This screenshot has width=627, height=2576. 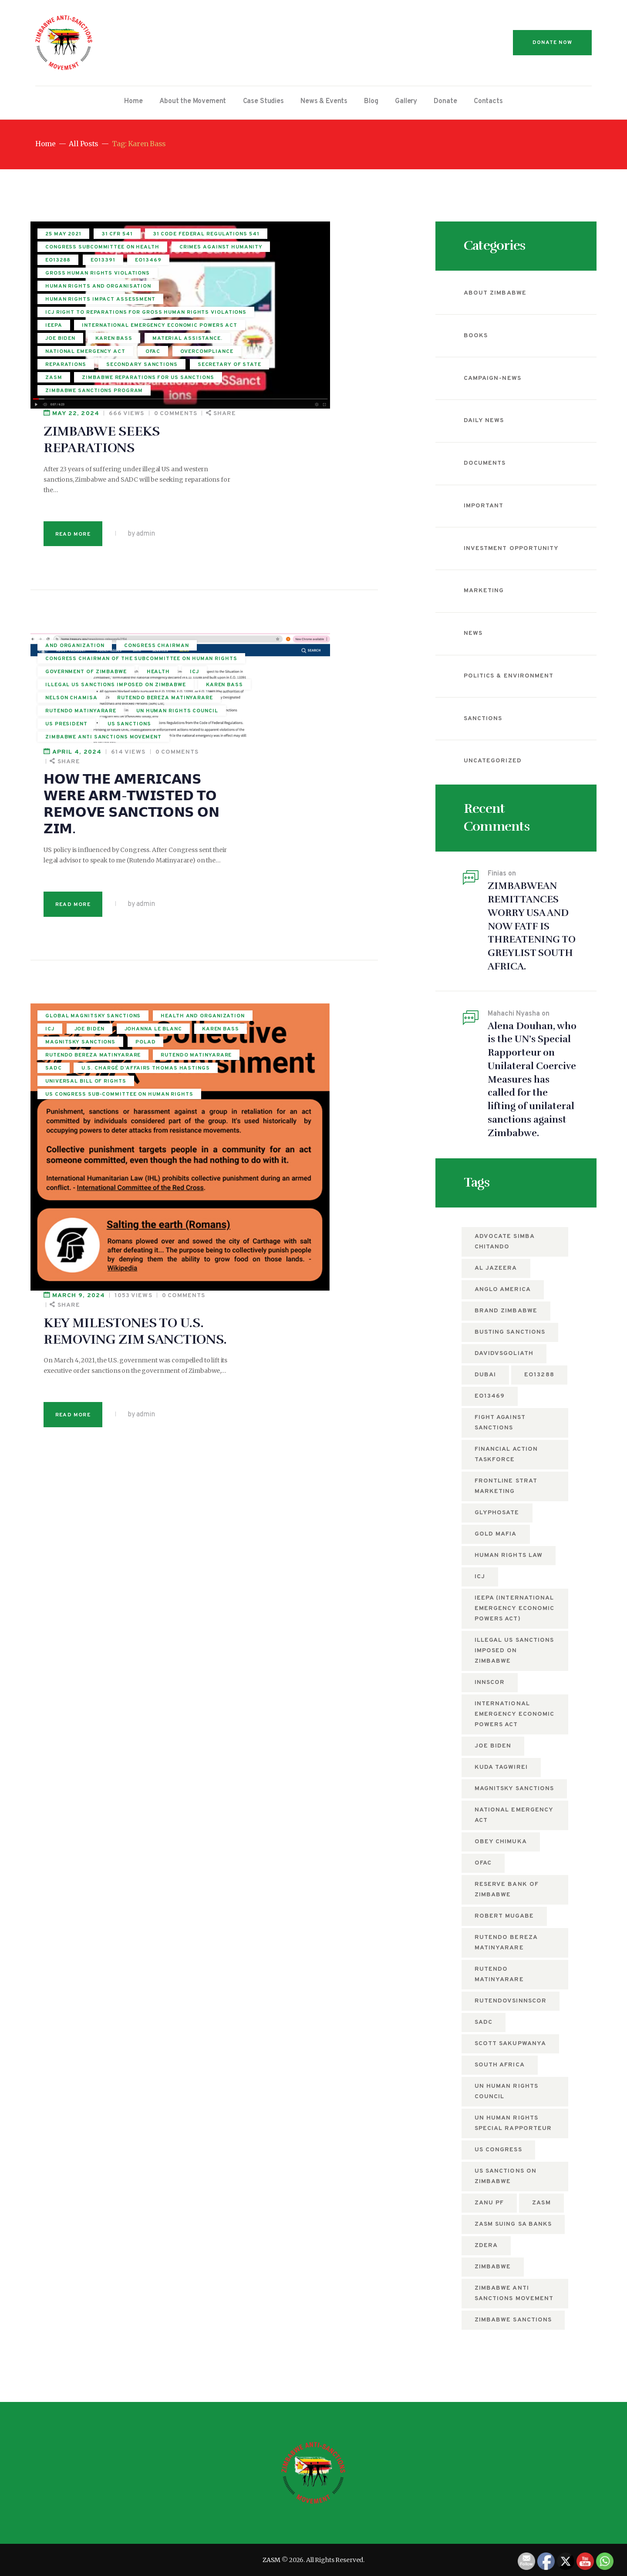 What do you see at coordinates (80, 788) in the screenshot?
I see `Magnitsky sanctions` at bounding box center [80, 788].